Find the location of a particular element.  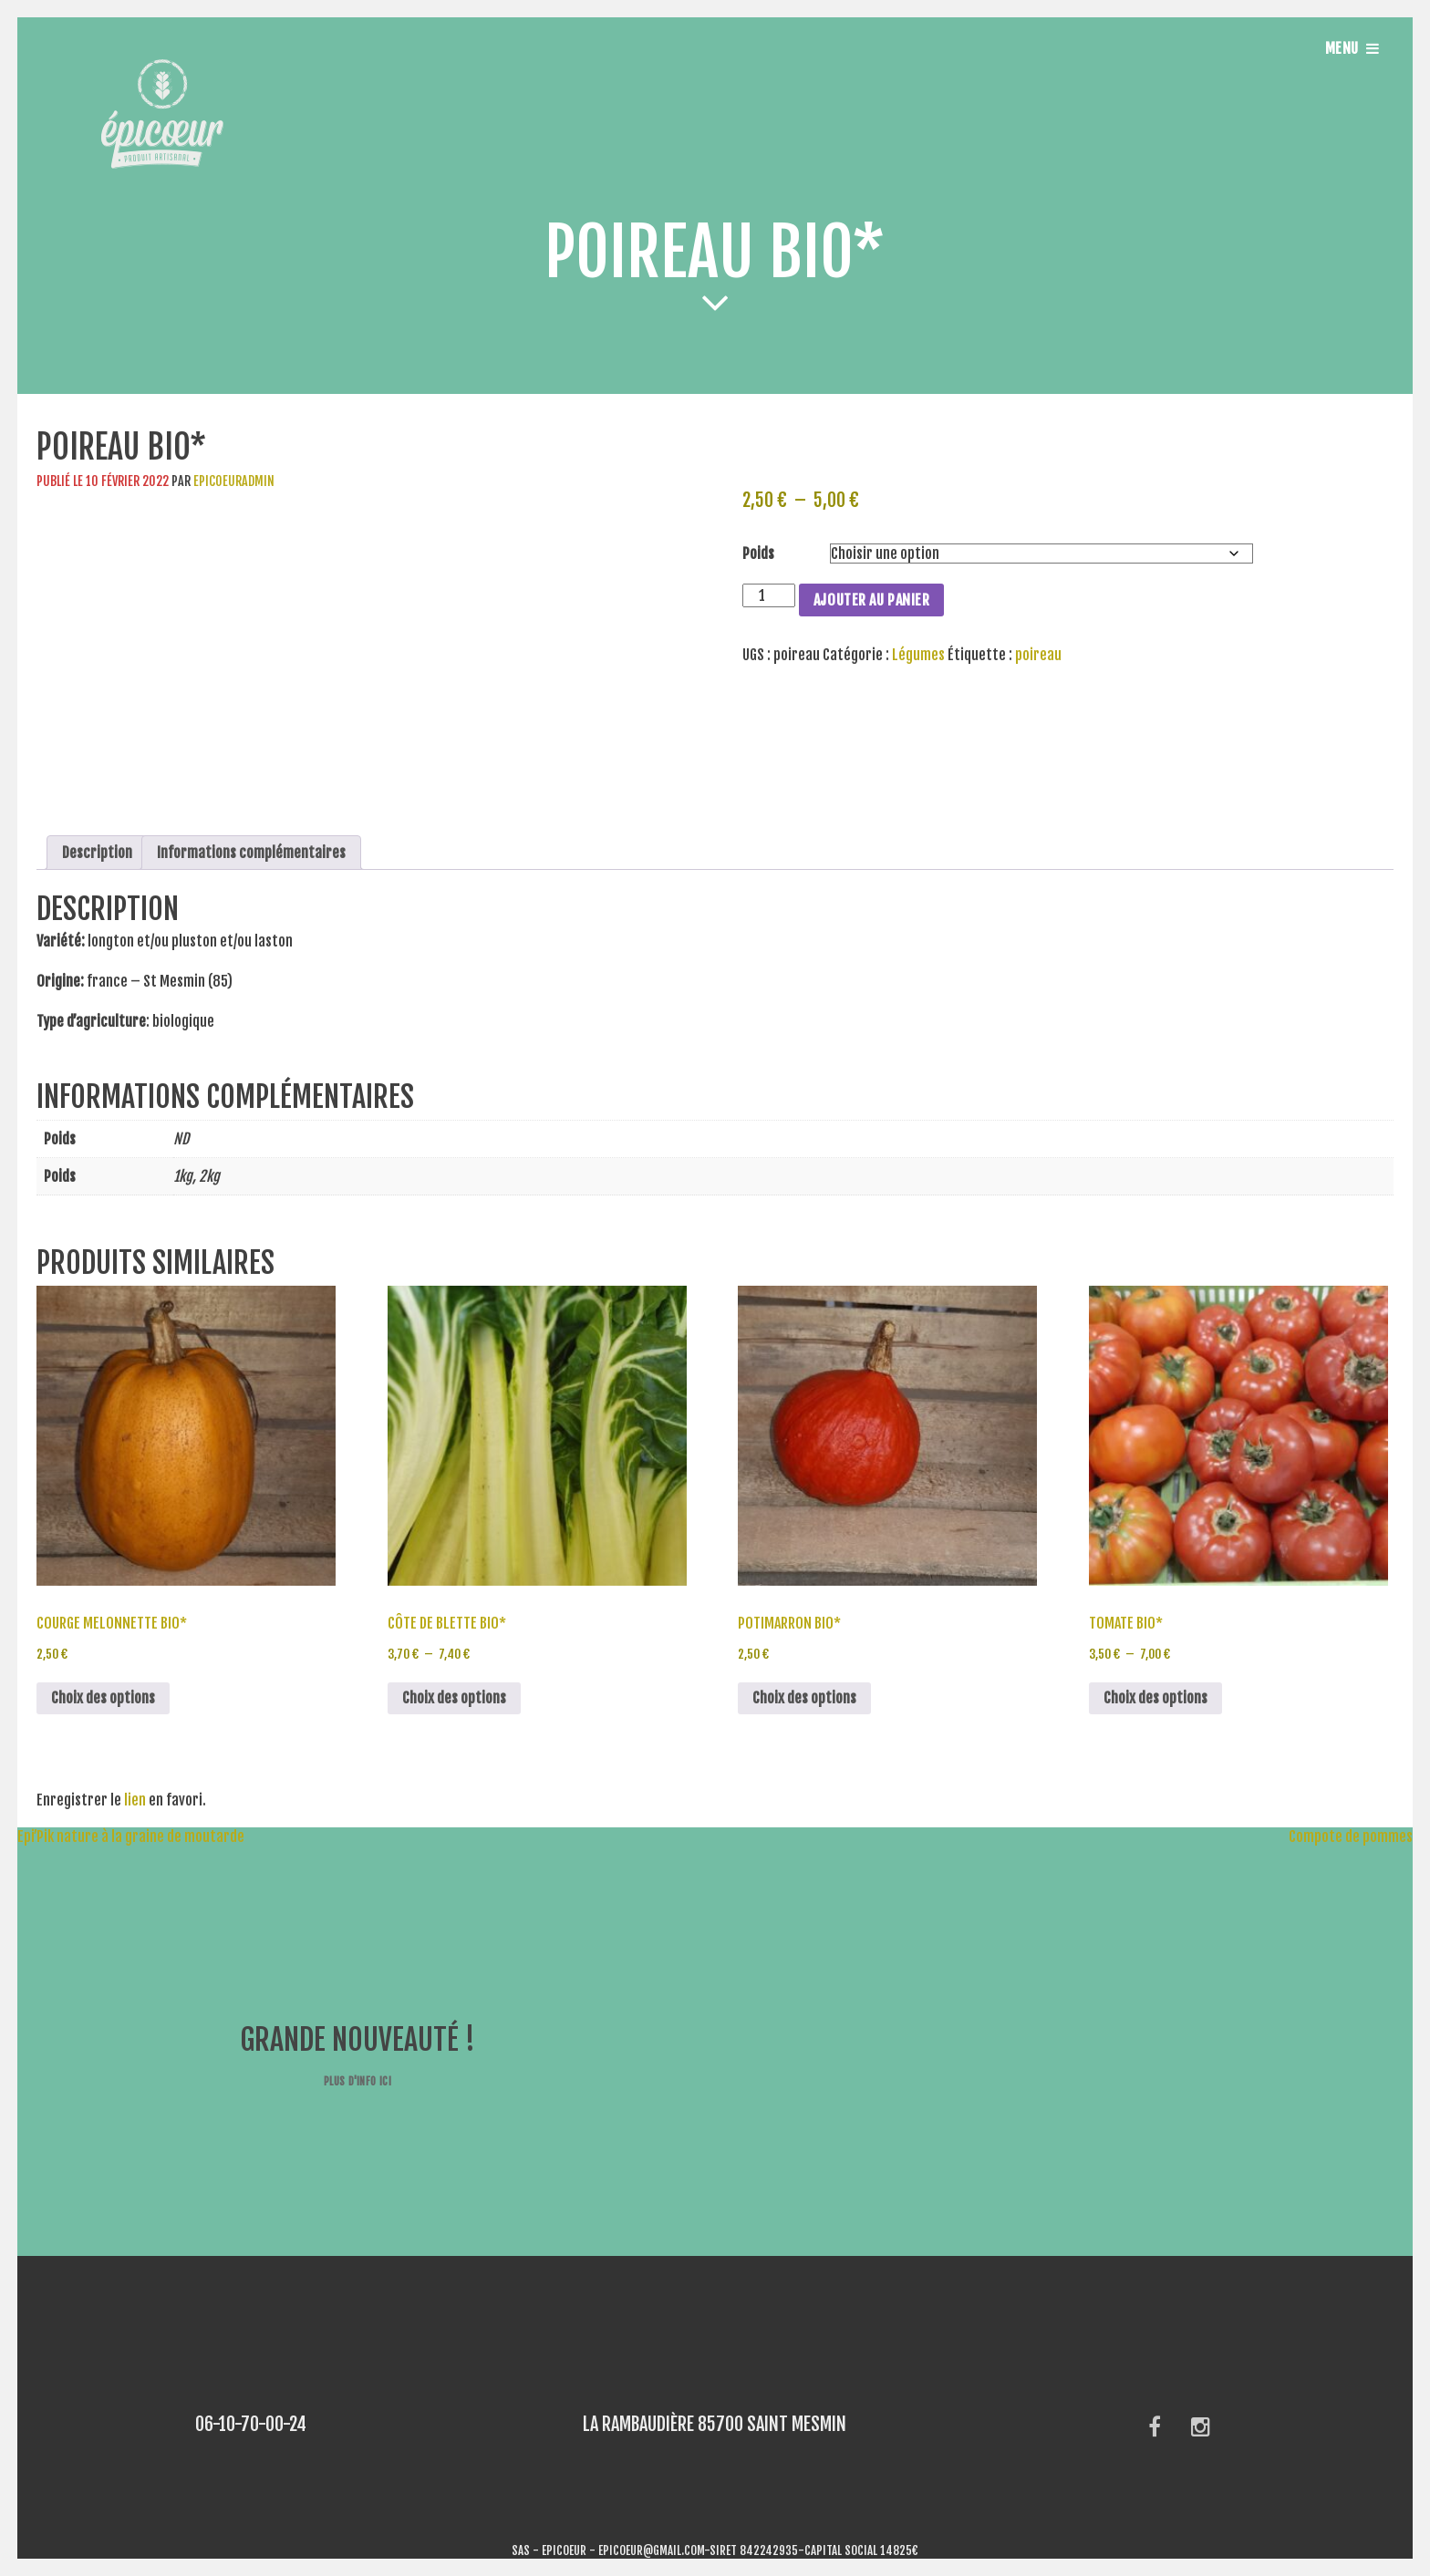

lien is located at coordinates (135, 1800).